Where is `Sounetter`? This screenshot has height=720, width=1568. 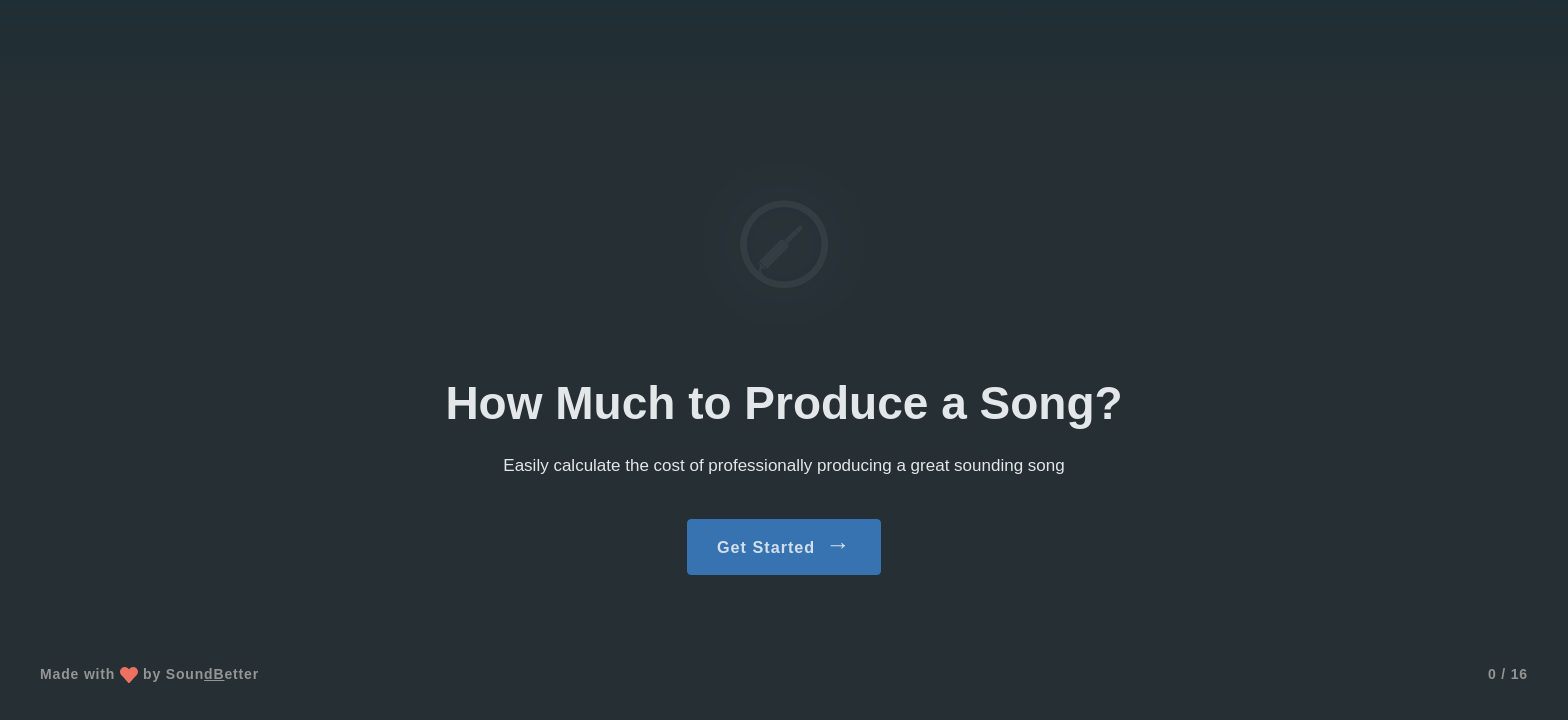
Sounetter is located at coordinates (212, 674).